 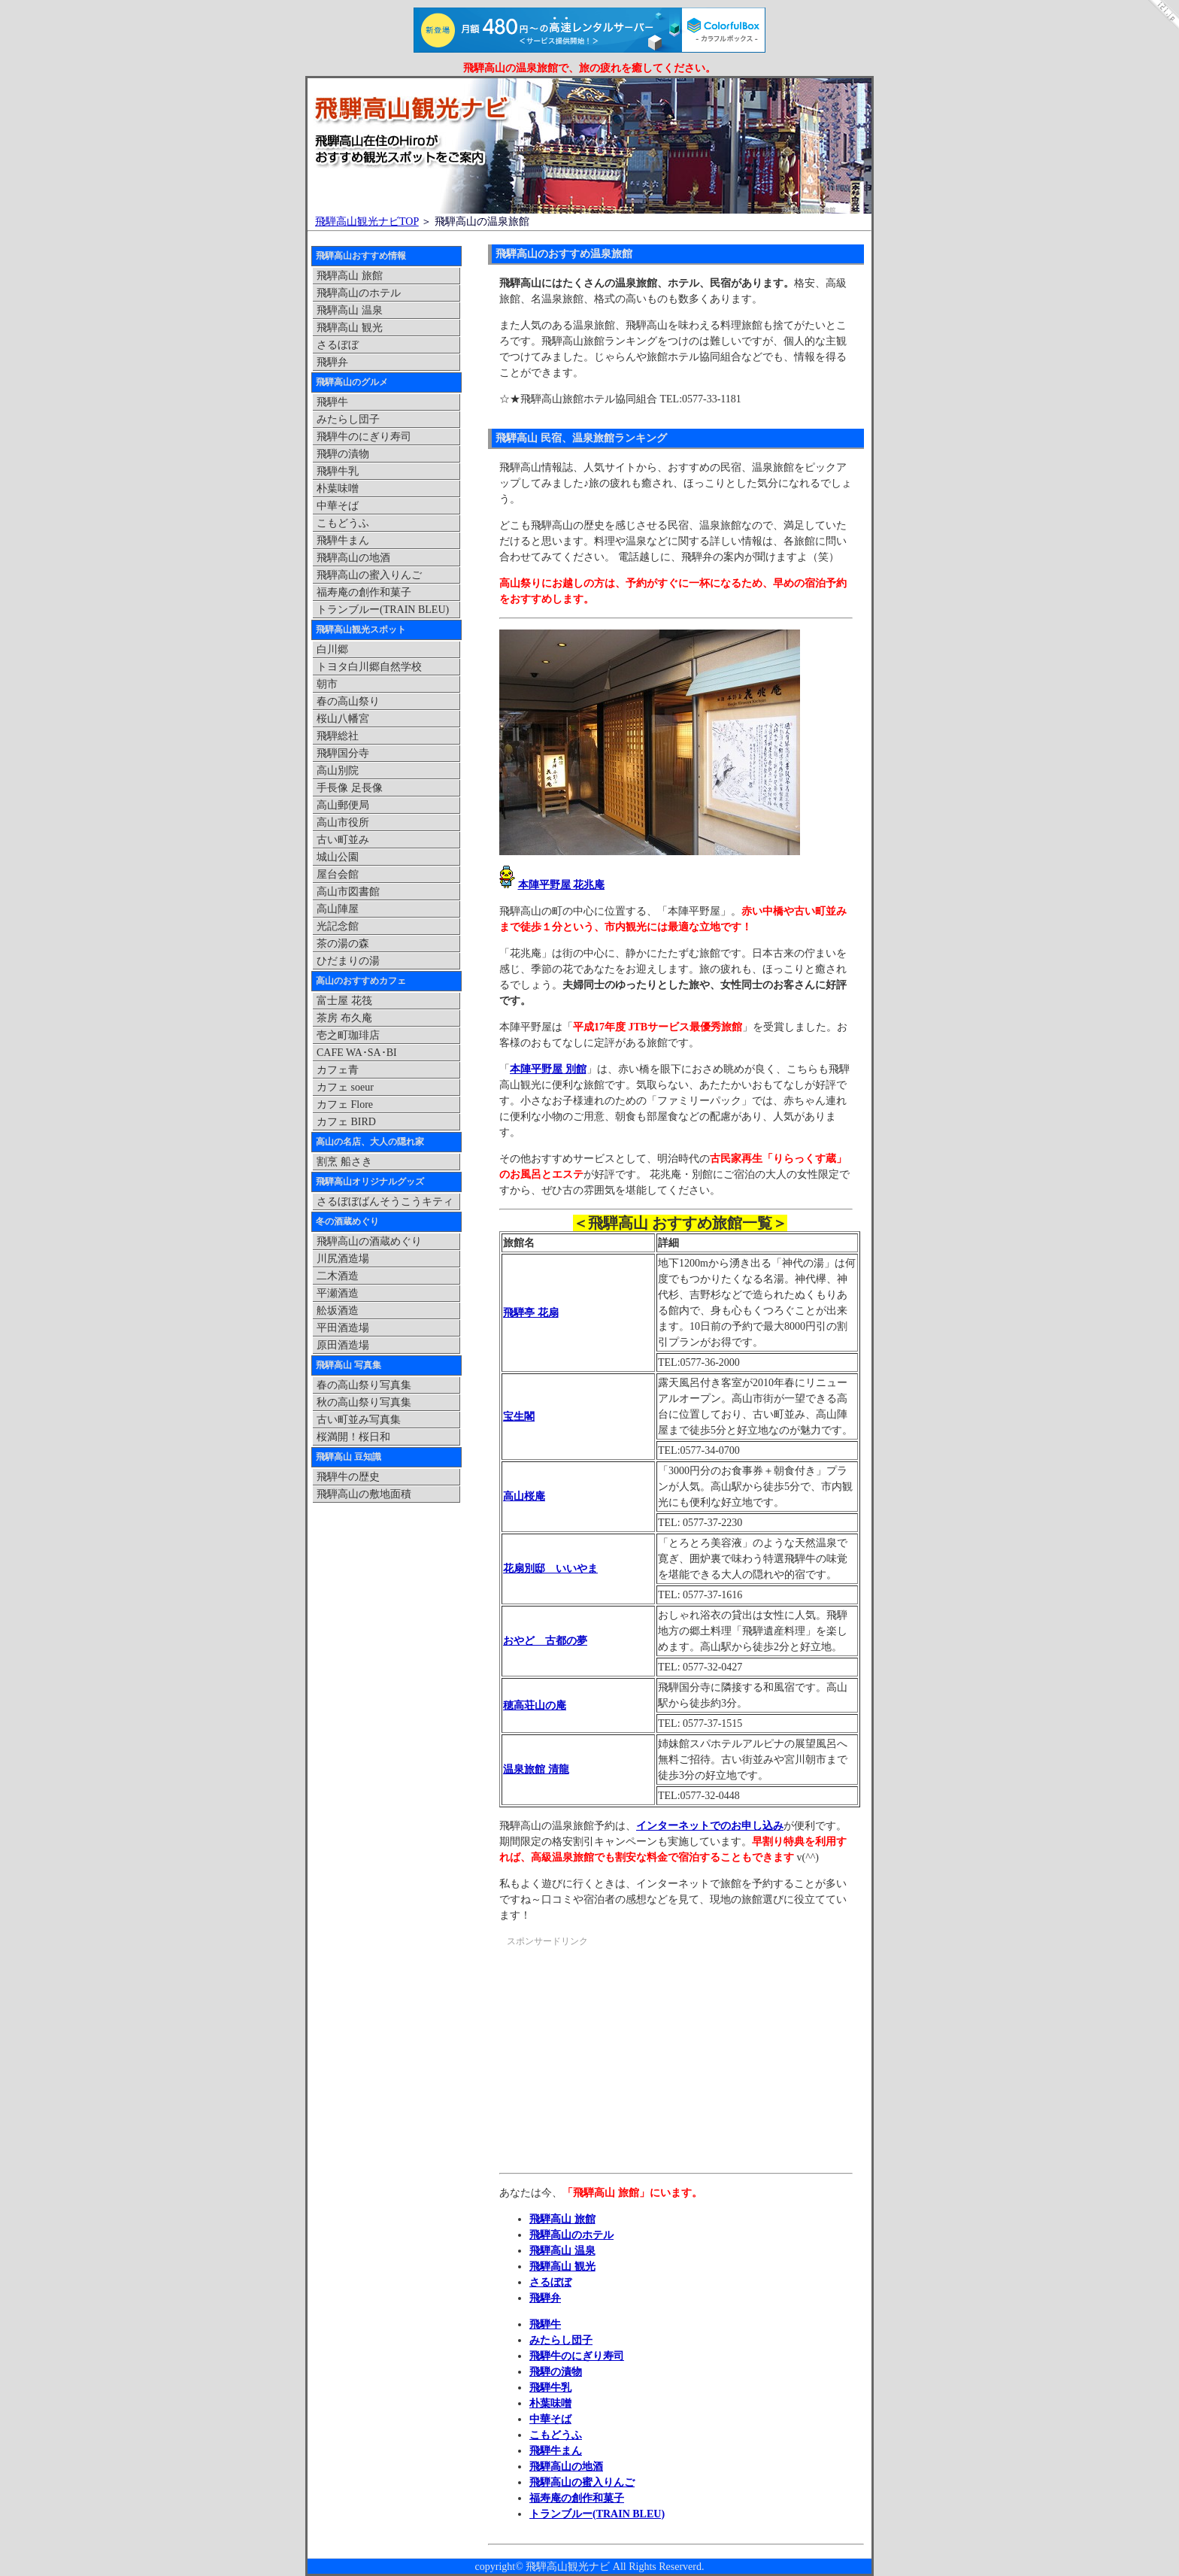 I want to click on 本陣平野屋 別館, so click(x=548, y=1069).